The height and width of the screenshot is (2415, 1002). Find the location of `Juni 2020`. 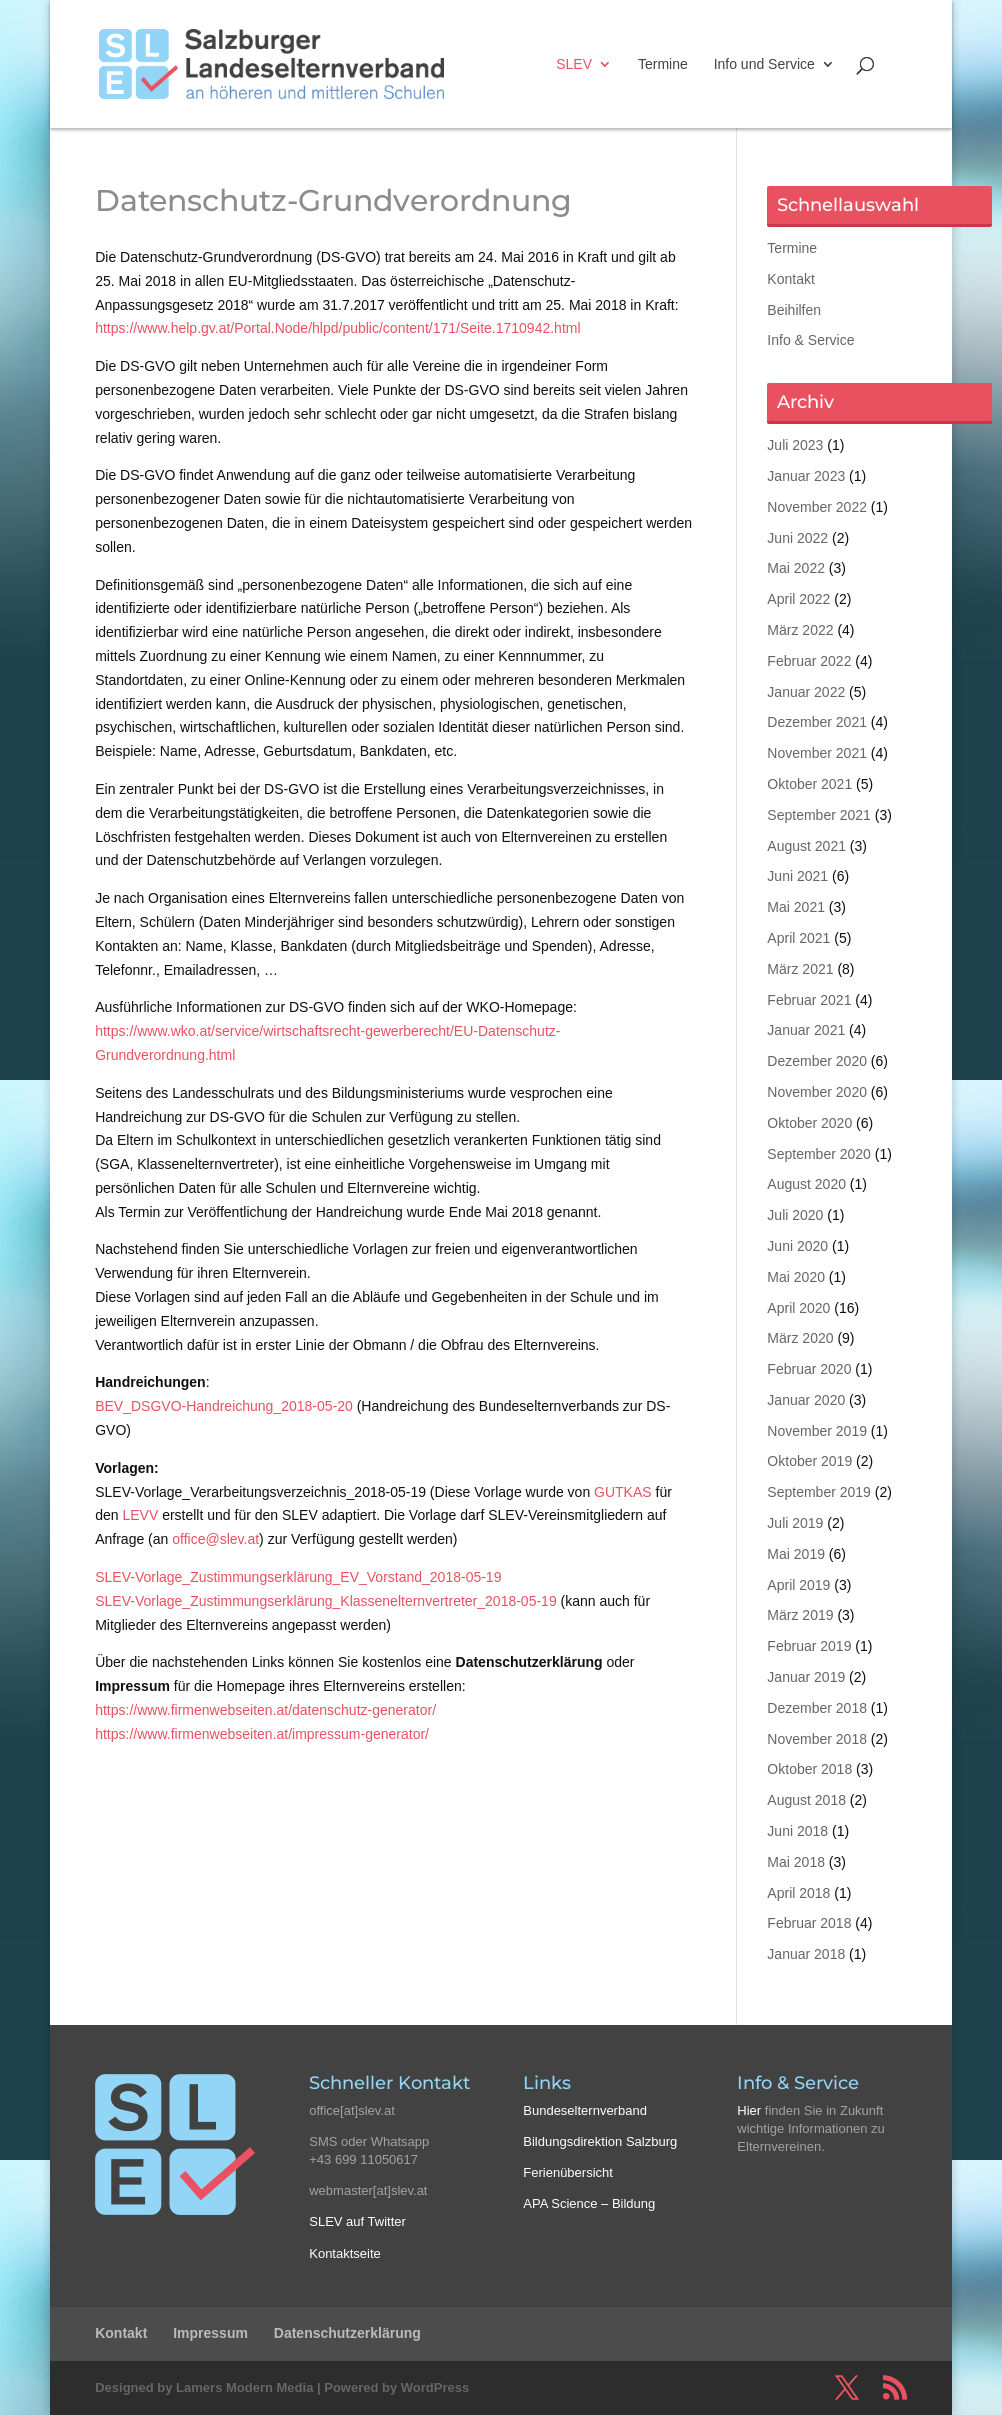

Juni 2020 is located at coordinates (797, 1246).